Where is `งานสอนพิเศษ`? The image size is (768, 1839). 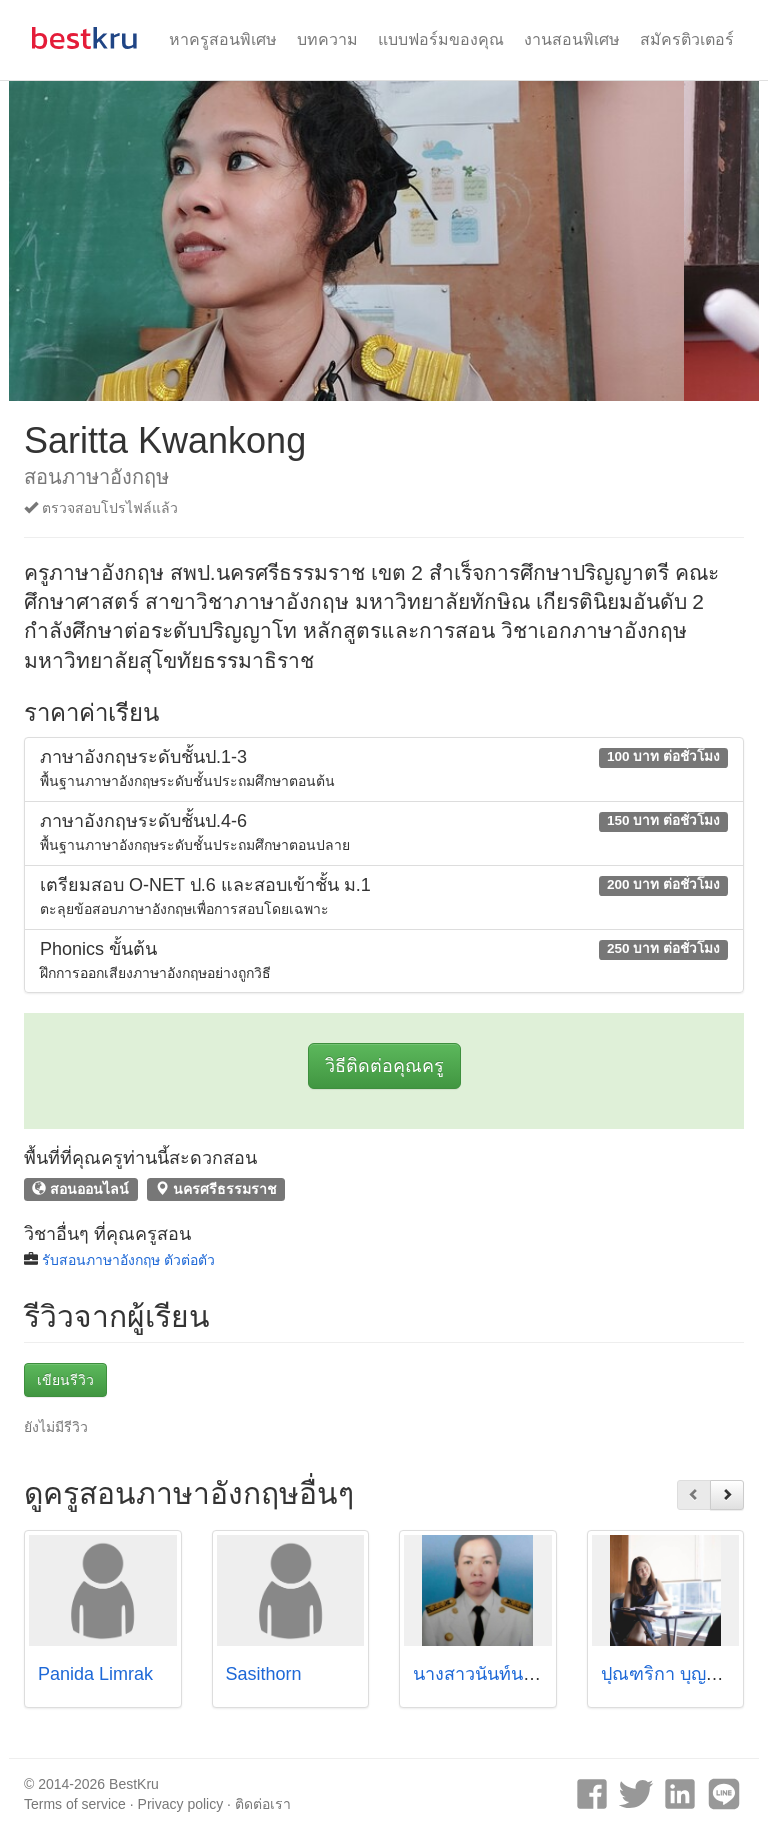 งานสอนพิเศษ is located at coordinates (572, 39).